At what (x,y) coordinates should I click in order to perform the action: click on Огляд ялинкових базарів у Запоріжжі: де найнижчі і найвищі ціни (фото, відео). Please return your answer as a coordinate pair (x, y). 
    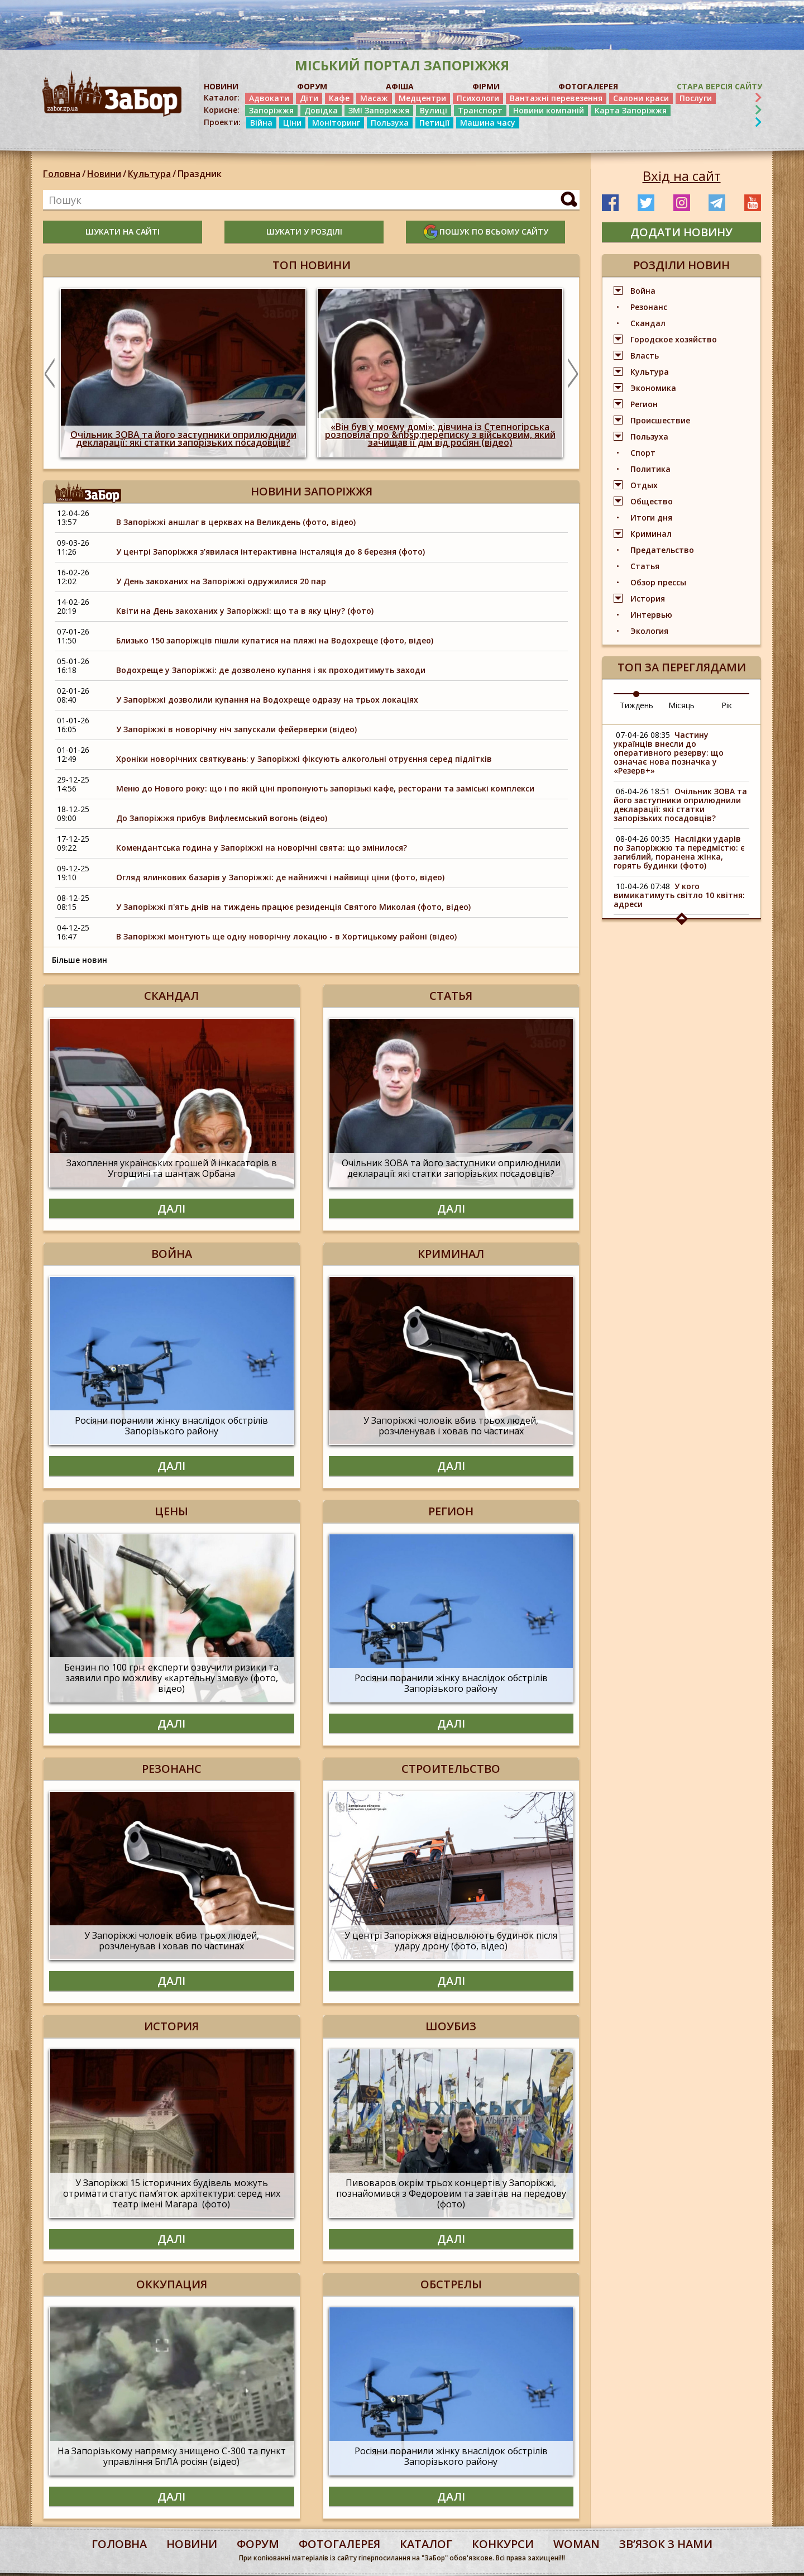
    Looking at the image, I should click on (280, 877).